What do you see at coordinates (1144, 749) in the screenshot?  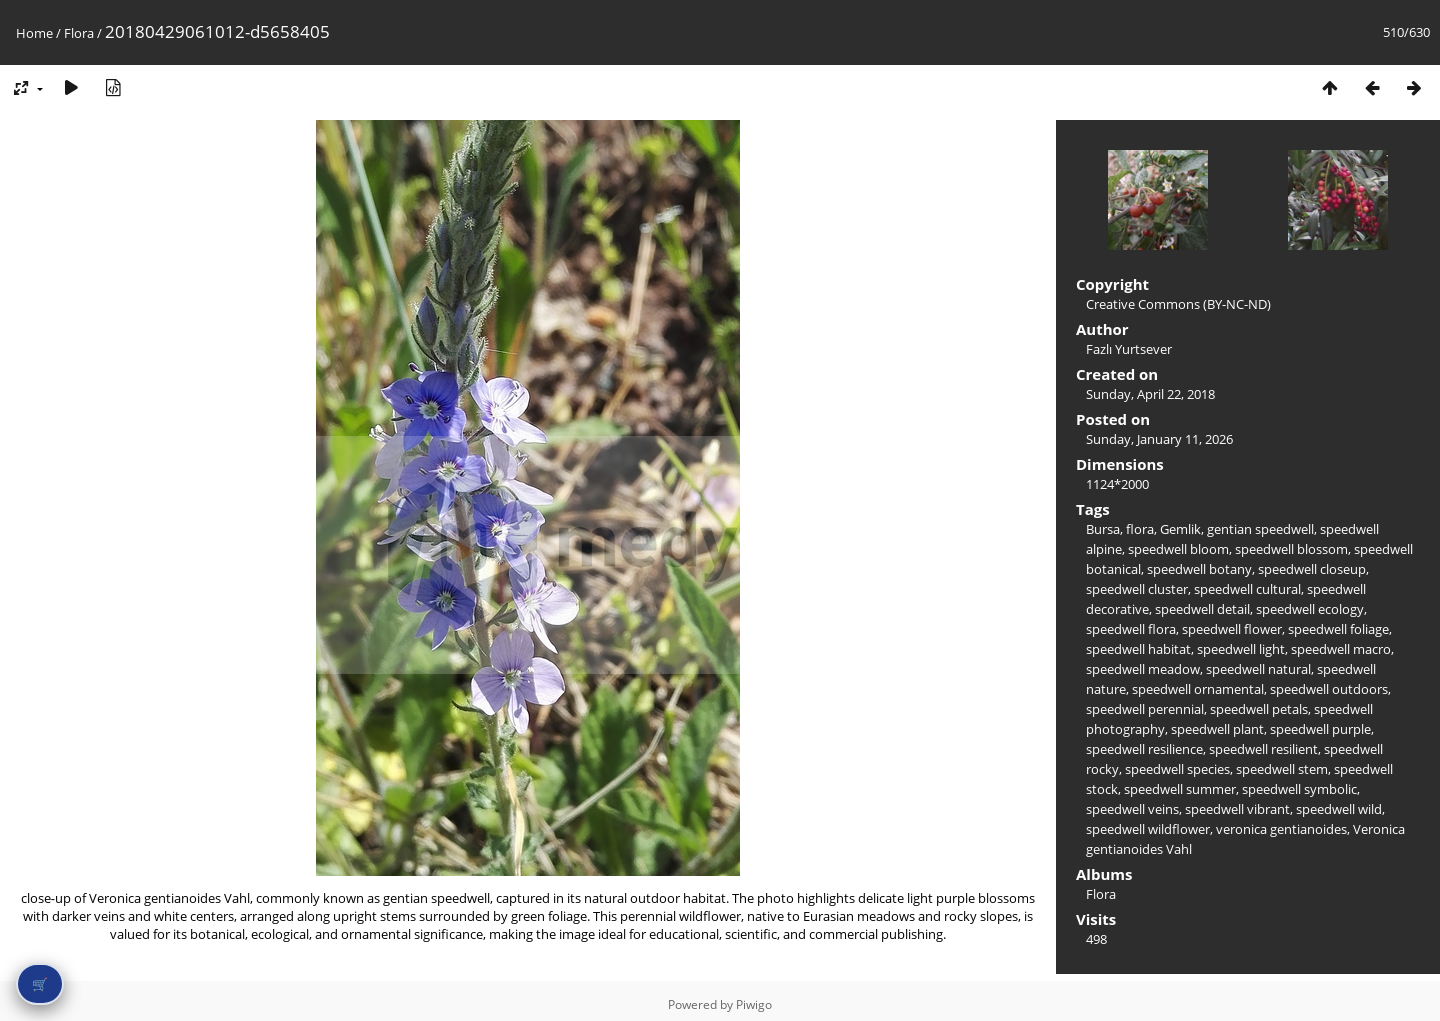 I see `speedwell resilience` at bounding box center [1144, 749].